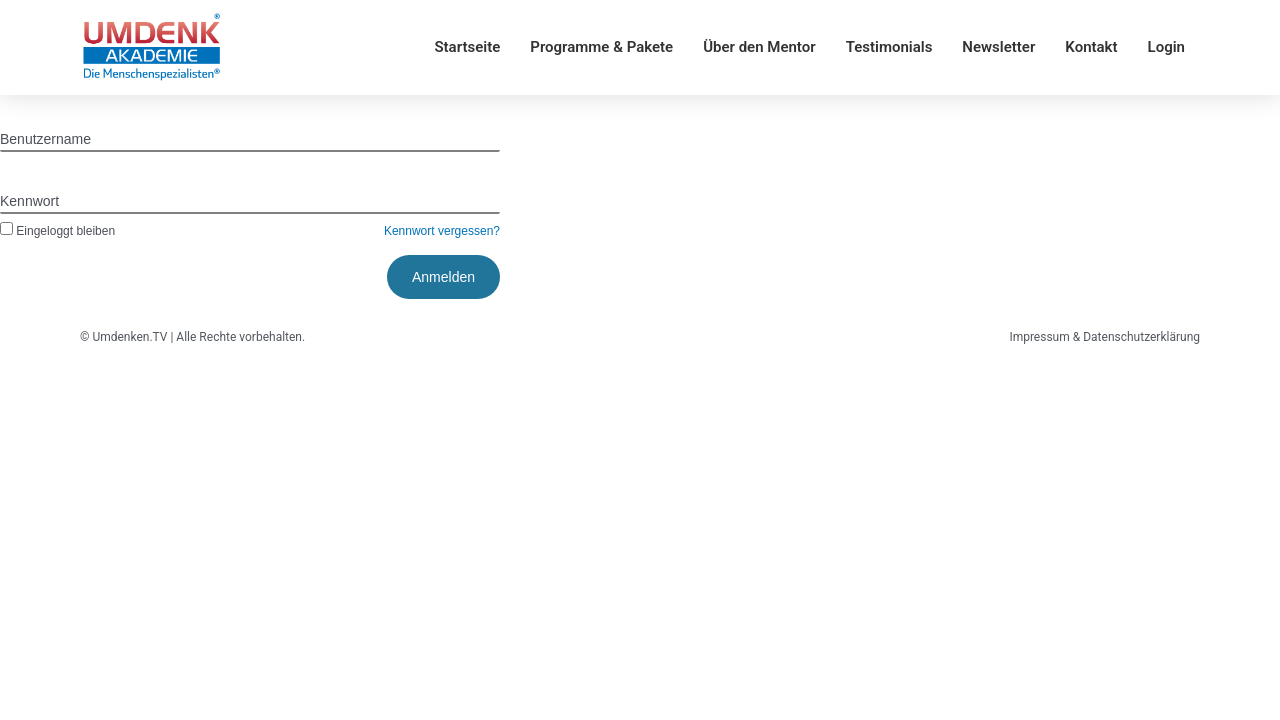 This screenshot has height=720, width=1280. Describe the element at coordinates (442, 231) in the screenshot. I see `Kennwort vergessen?` at that location.